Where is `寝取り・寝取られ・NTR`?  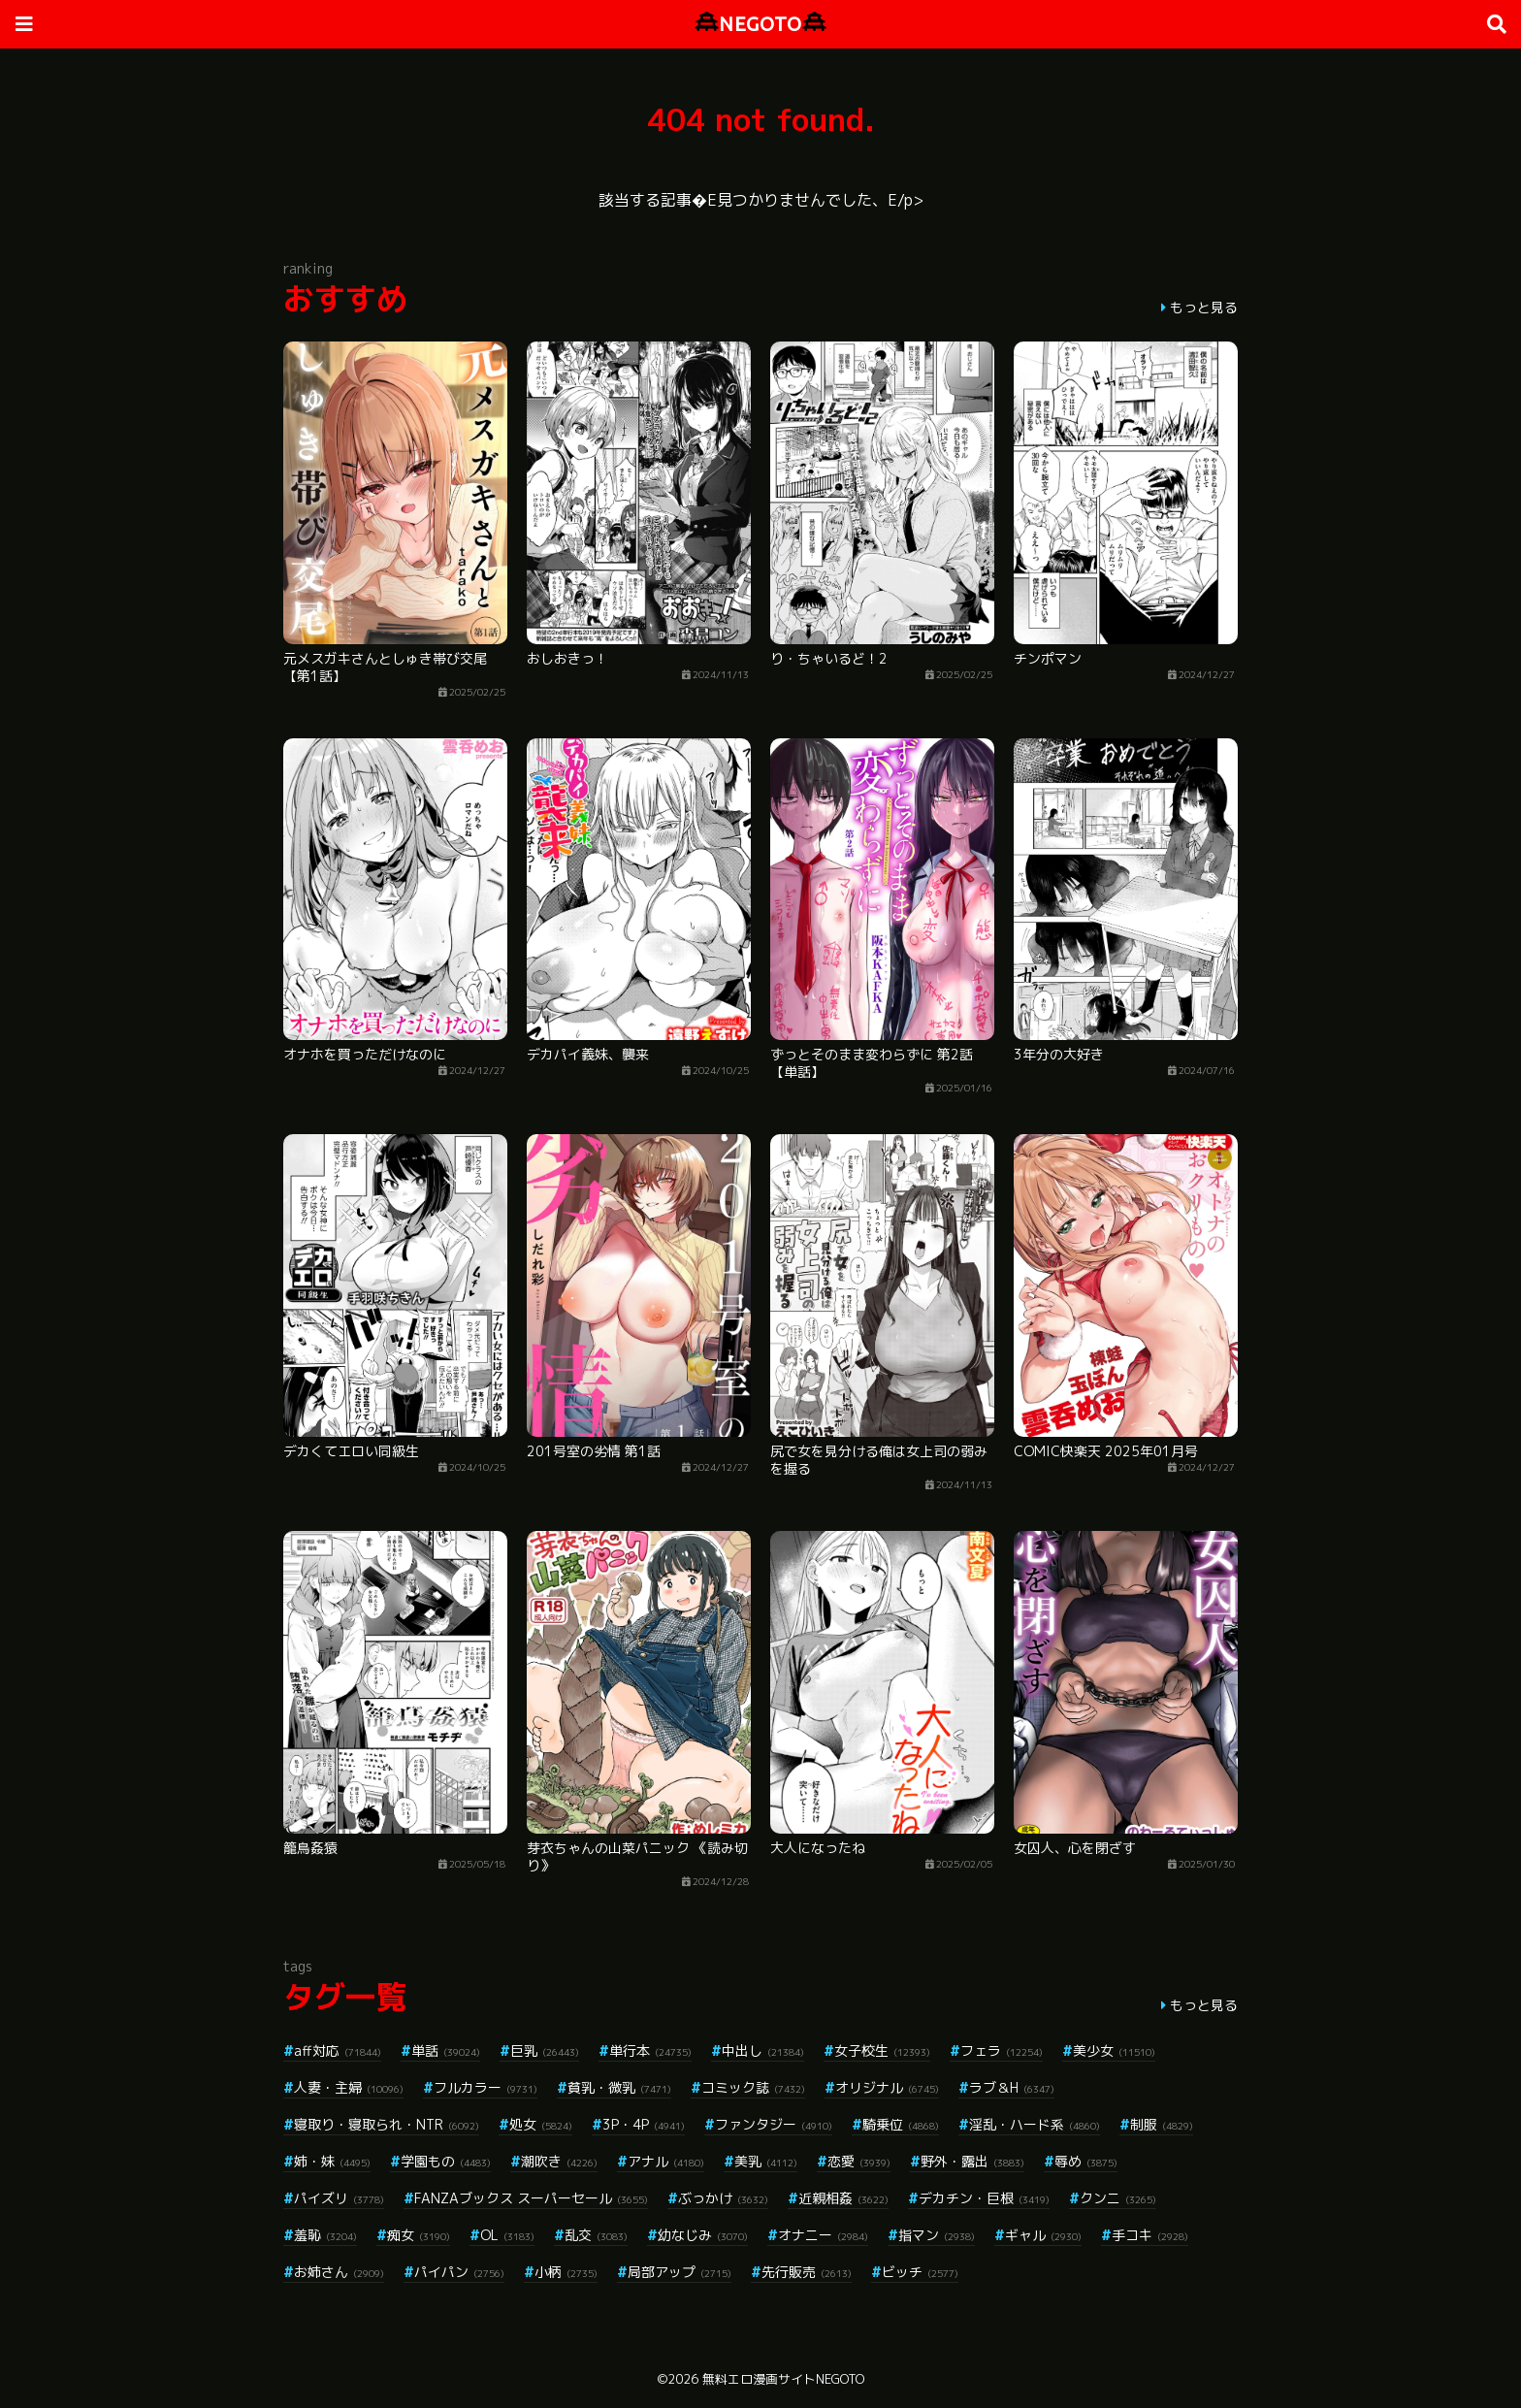 寝取り・寝取られ・NTR is located at coordinates (386, 2124).